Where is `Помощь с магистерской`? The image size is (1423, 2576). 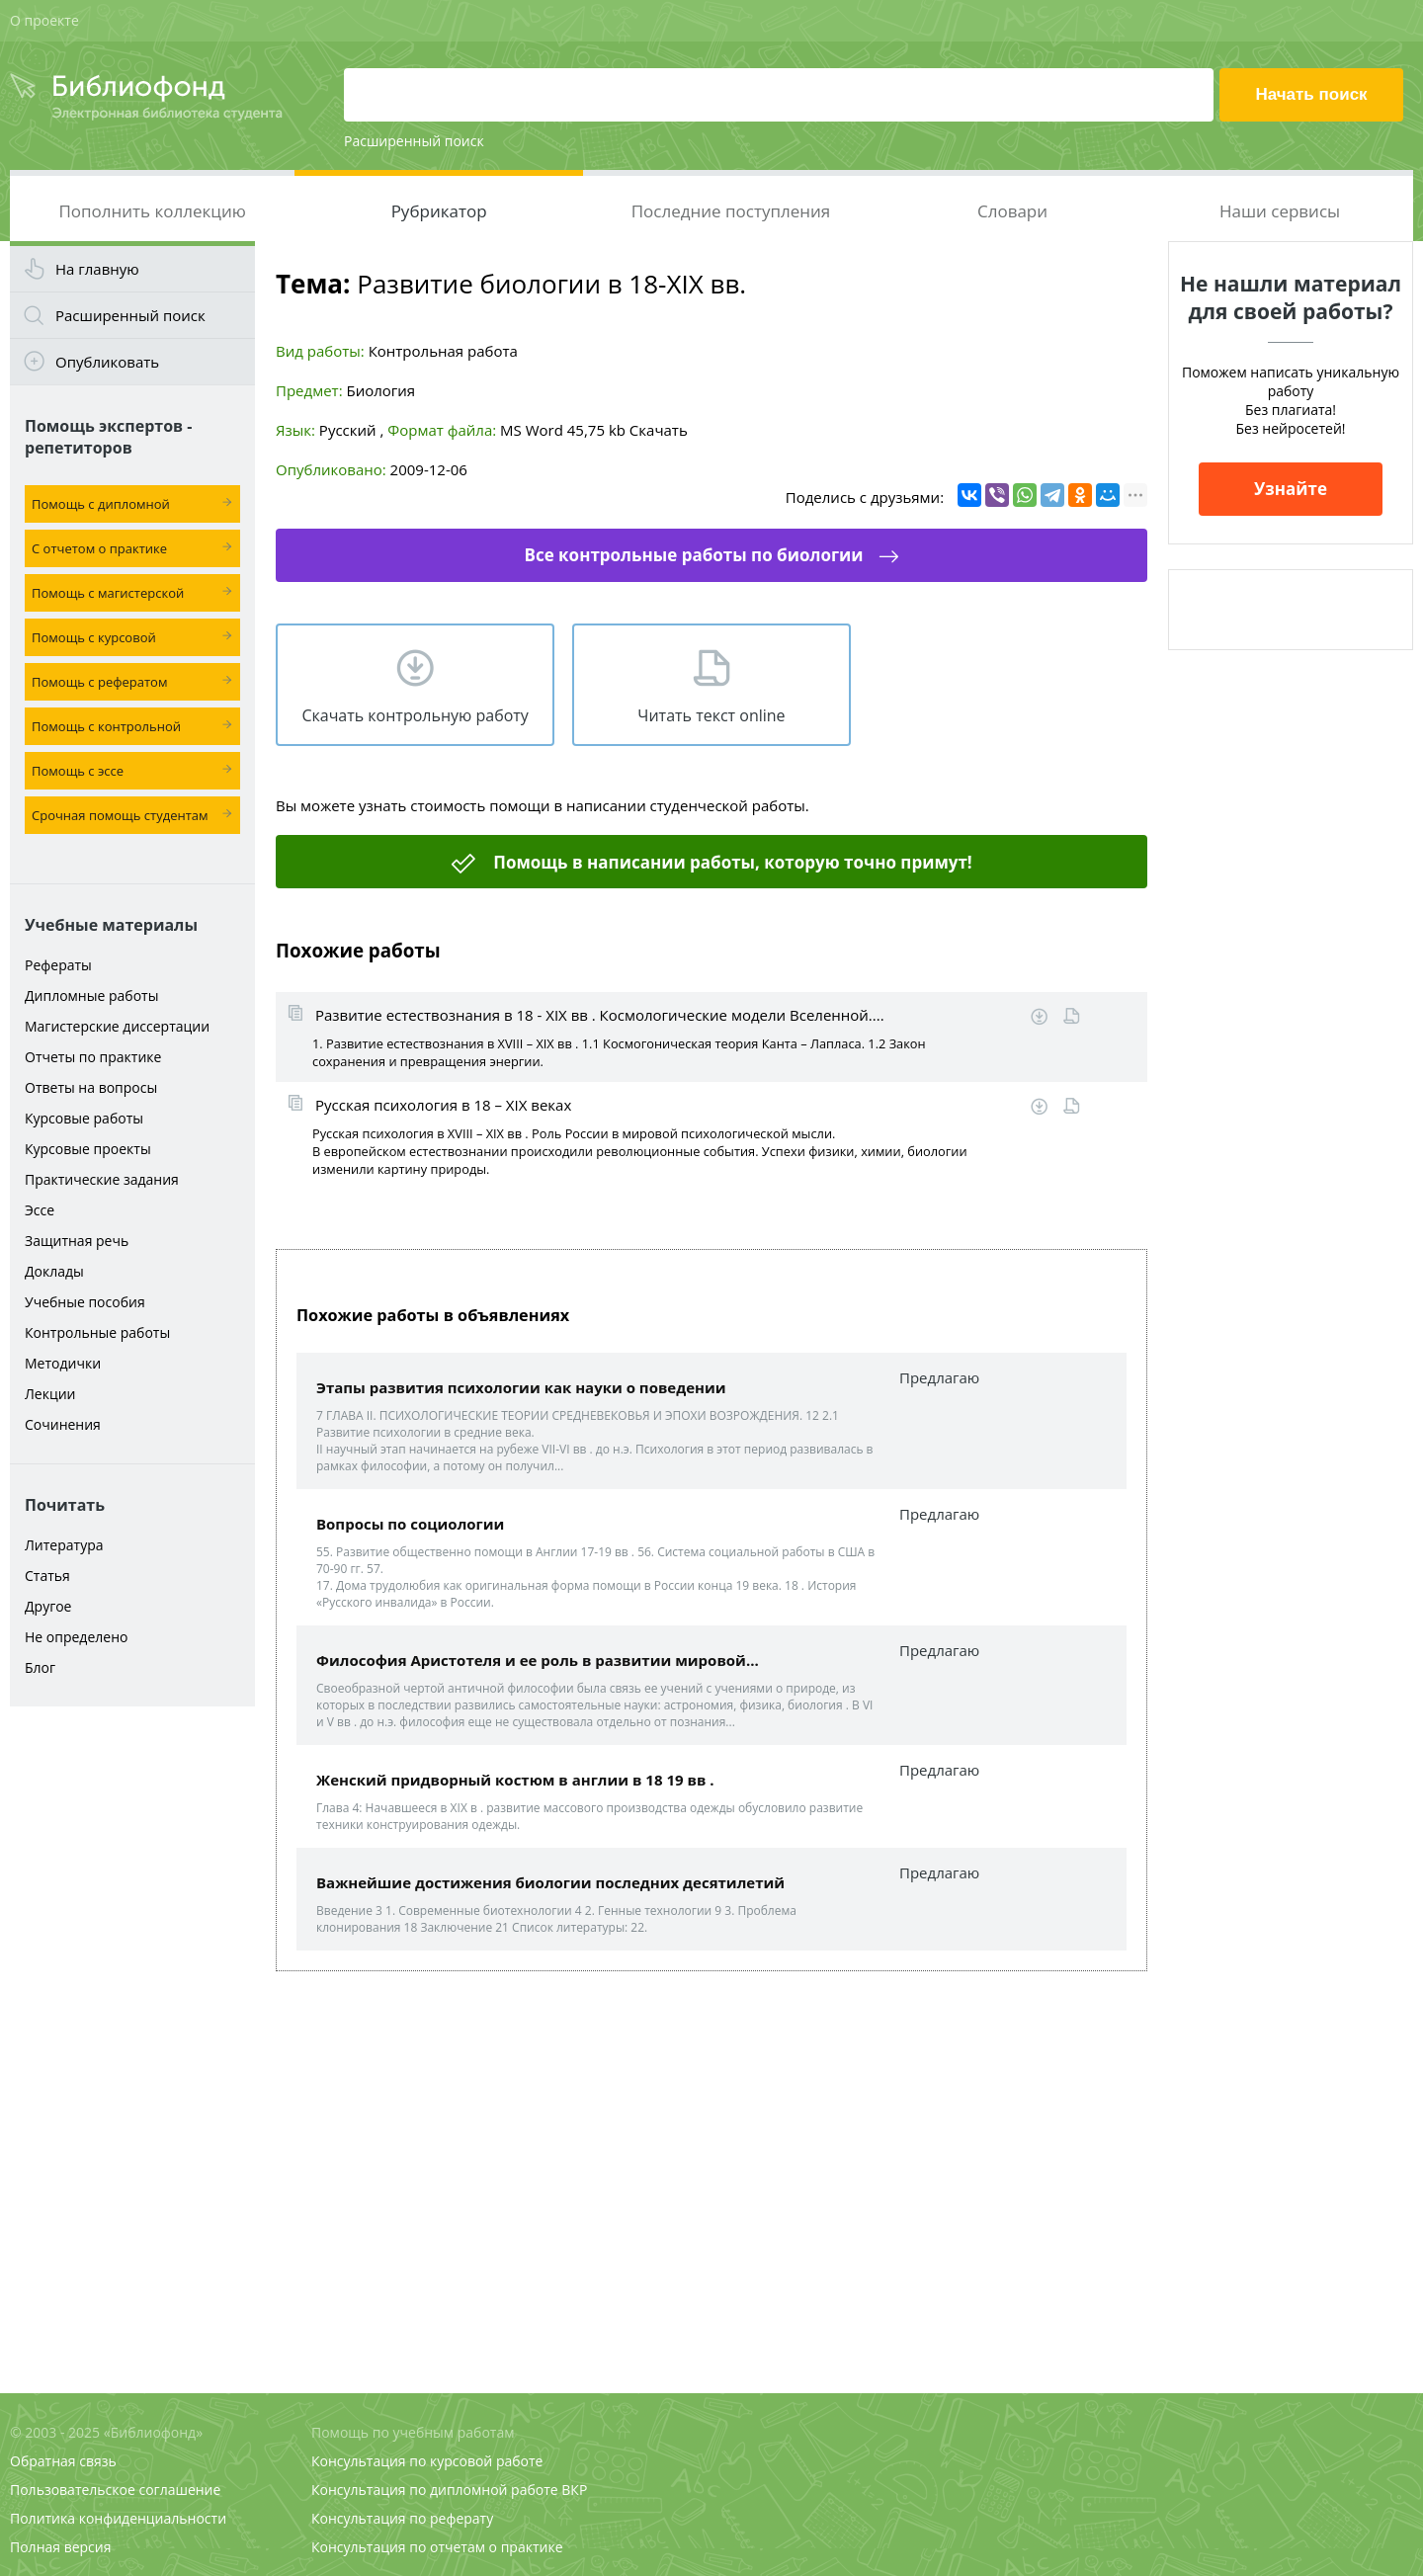 Помощь с магистерской is located at coordinates (108, 593).